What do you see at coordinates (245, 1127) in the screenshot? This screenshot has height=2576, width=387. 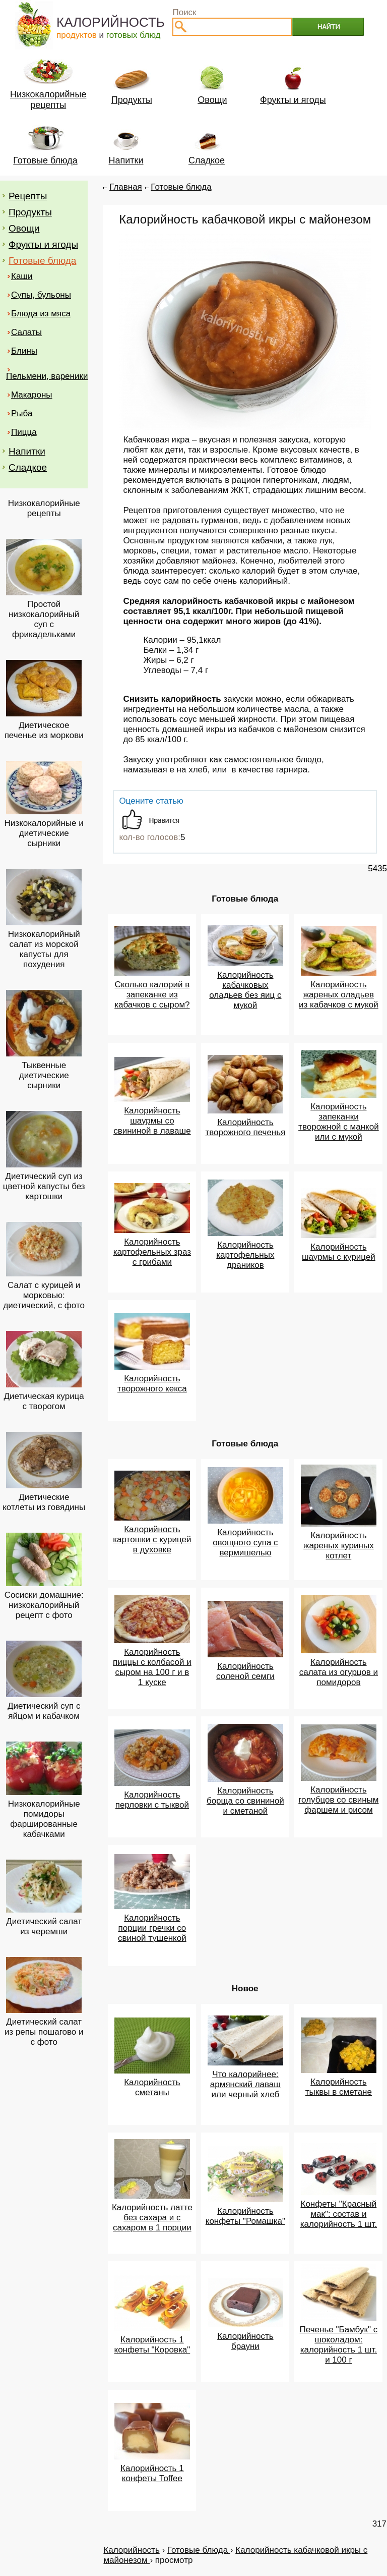 I see `Калорийность творожного печенья` at bounding box center [245, 1127].